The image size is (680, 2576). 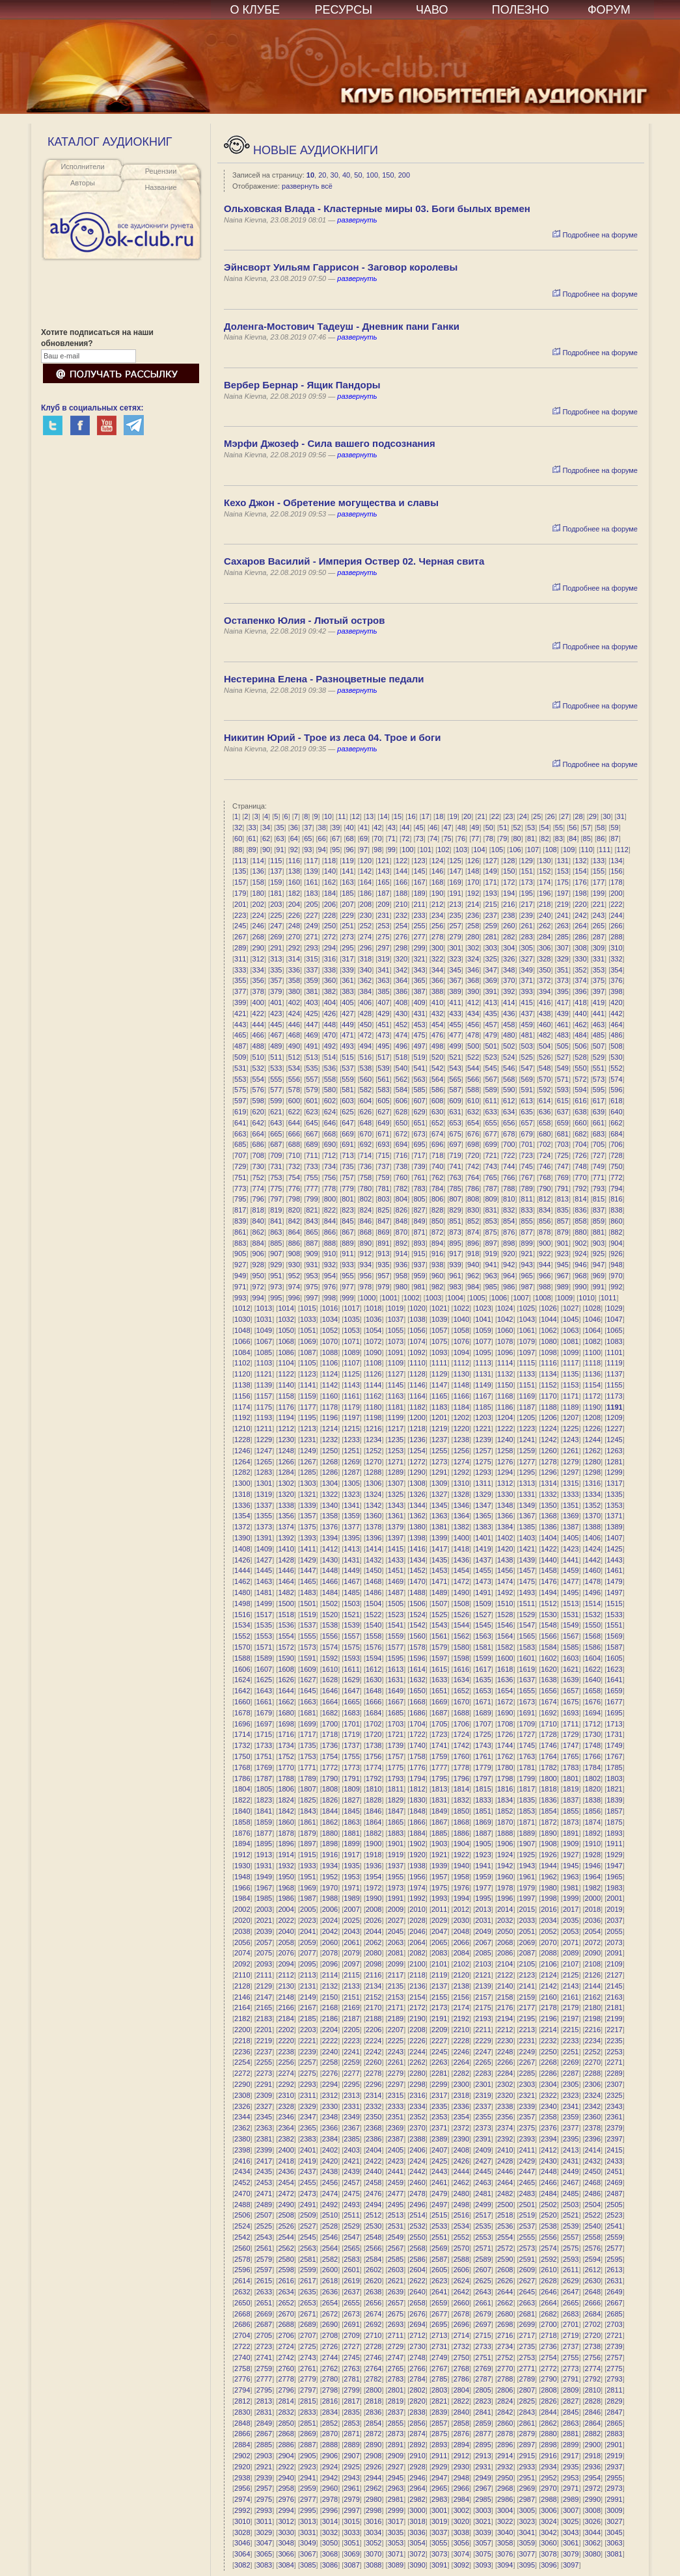 I want to click on 2613, so click(x=614, y=2270).